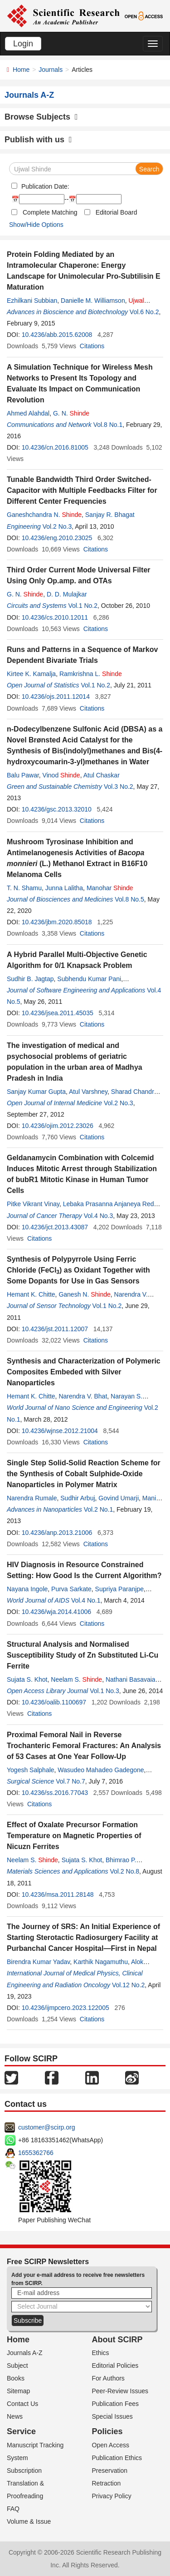 This screenshot has height=2576, width=170. What do you see at coordinates (76, 1679) in the screenshot?
I see `Neelam S.` at bounding box center [76, 1679].